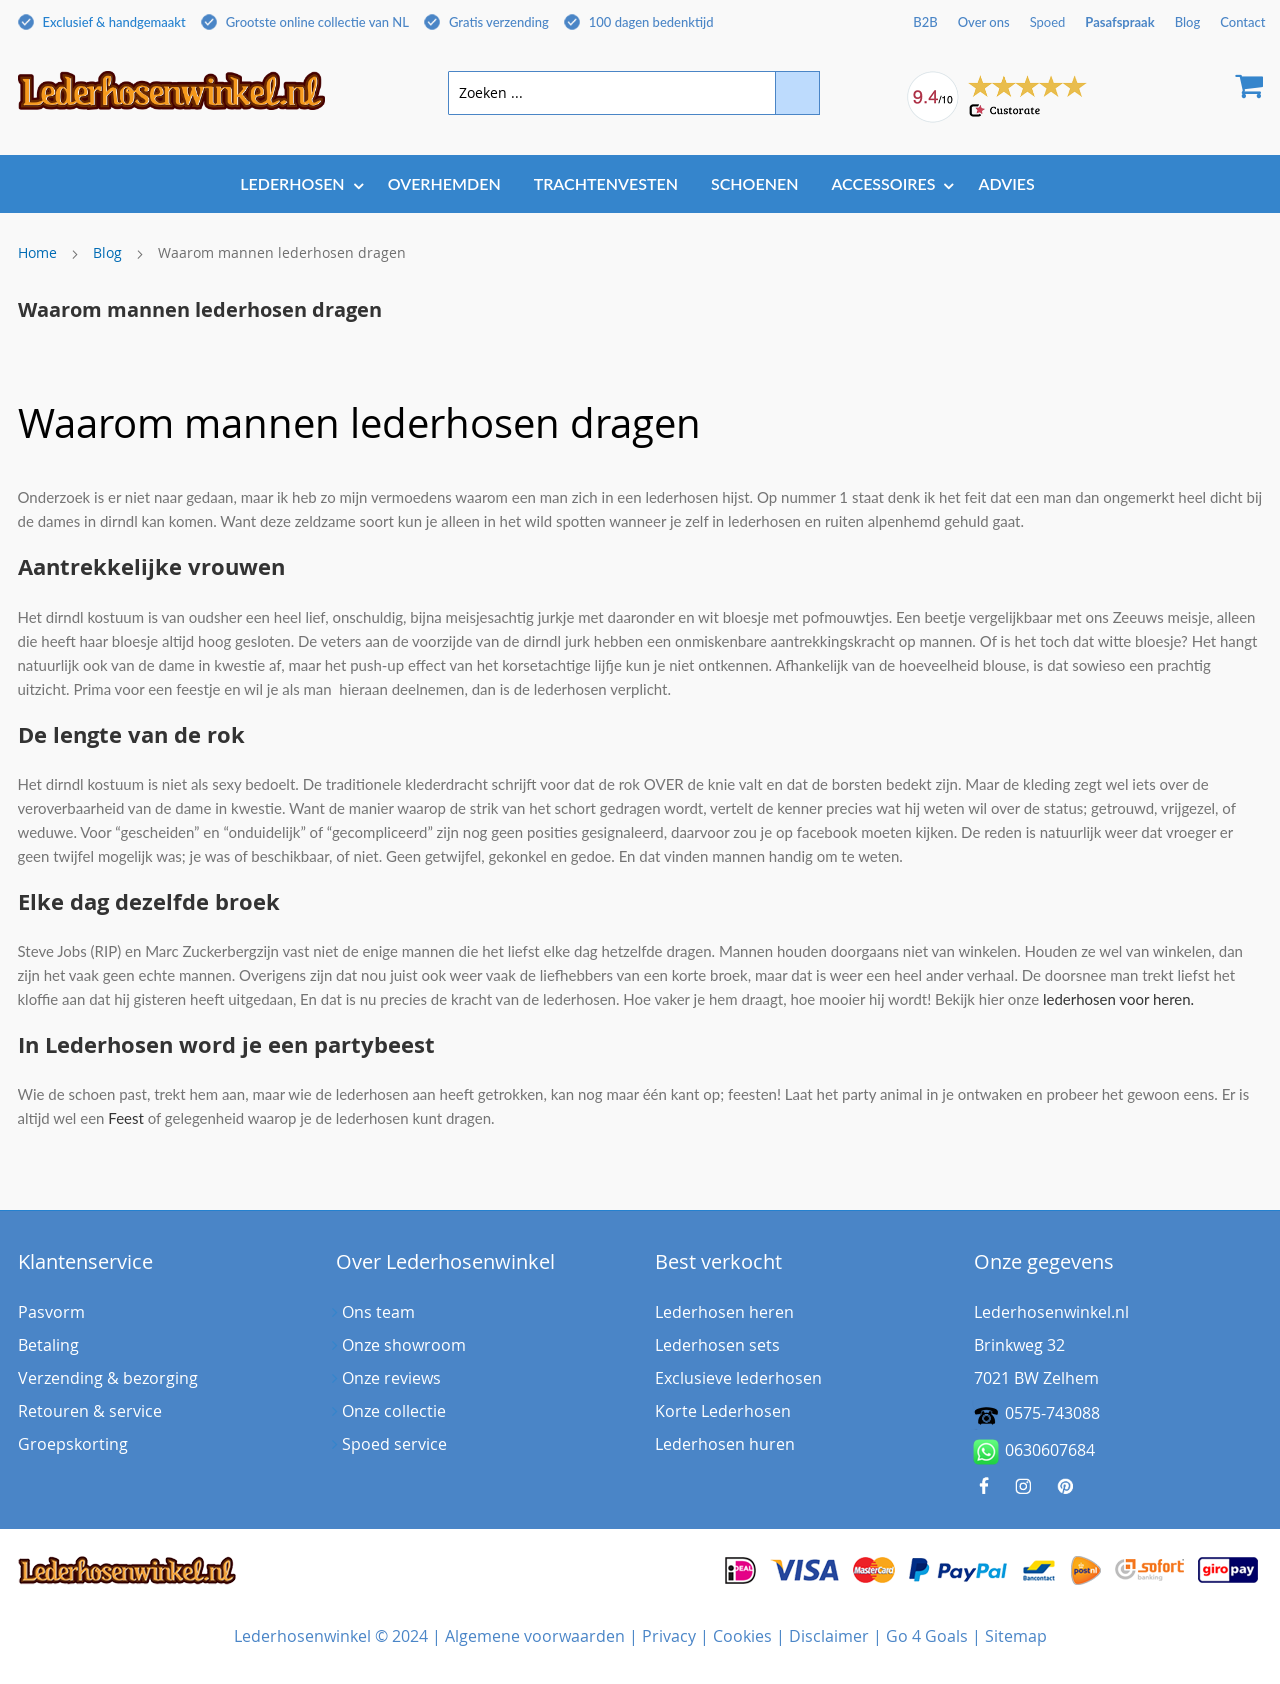 The height and width of the screenshot is (1684, 1280). I want to click on Pasvorm, so click(51, 1312).